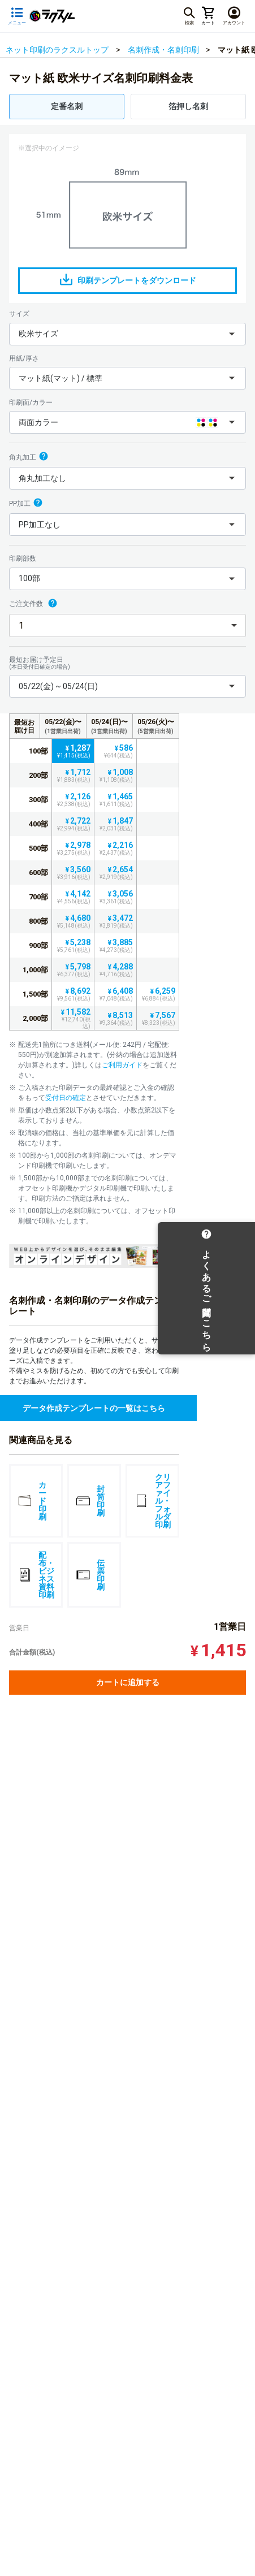 The width and height of the screenshot is (255, 2576). I want to click on ご利用ガイド, so click(122, 1065).